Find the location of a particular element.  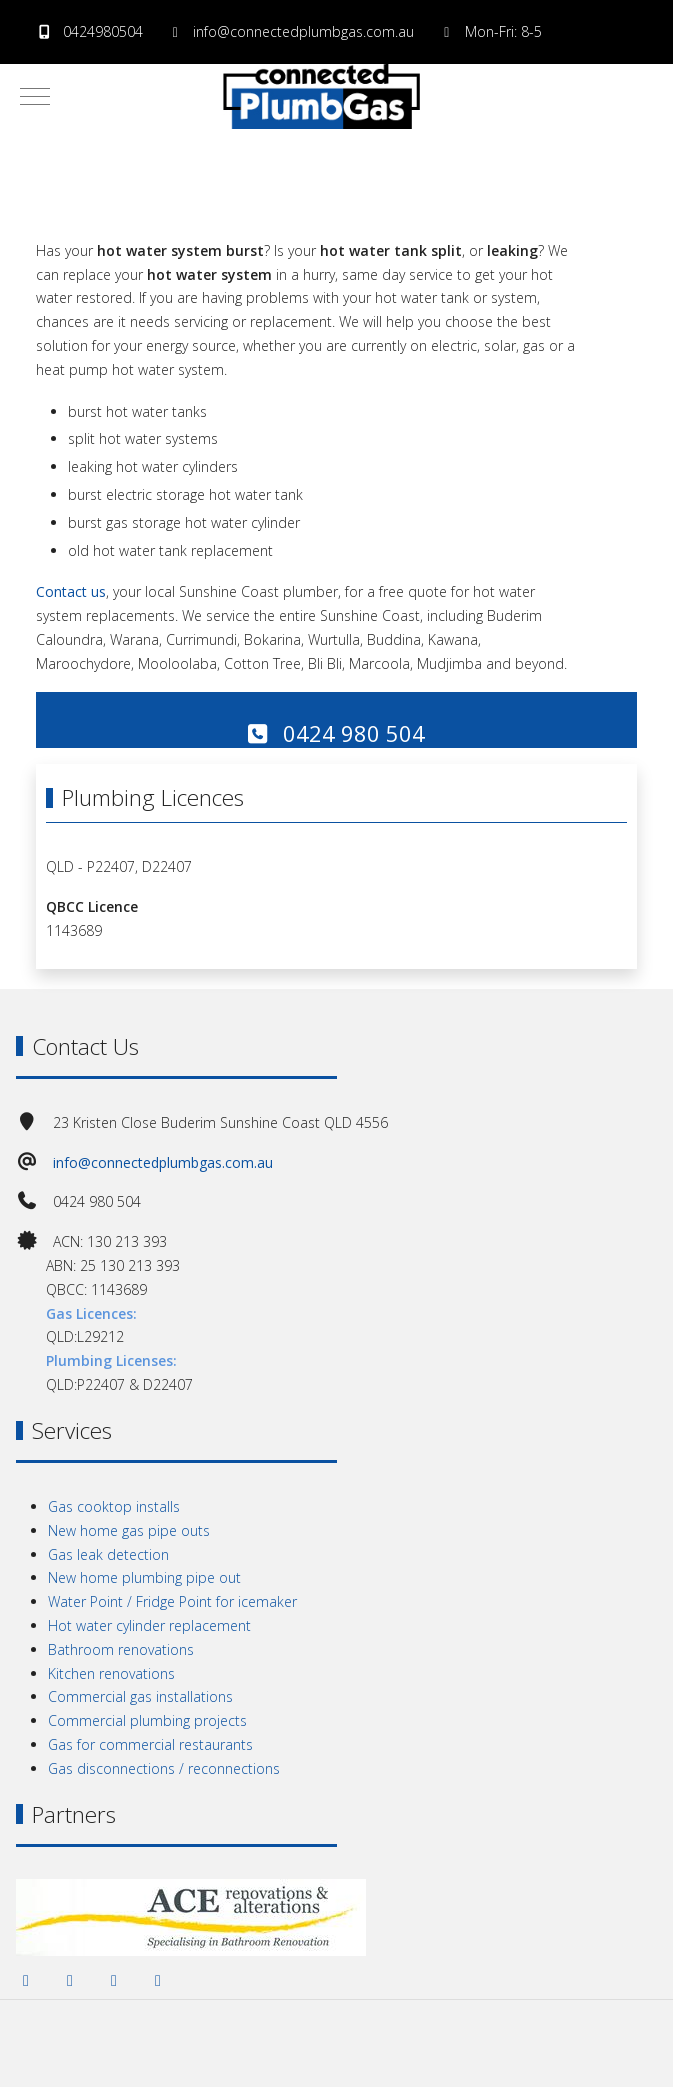

Commercial gas installations is located at coordinates (140, 1696).